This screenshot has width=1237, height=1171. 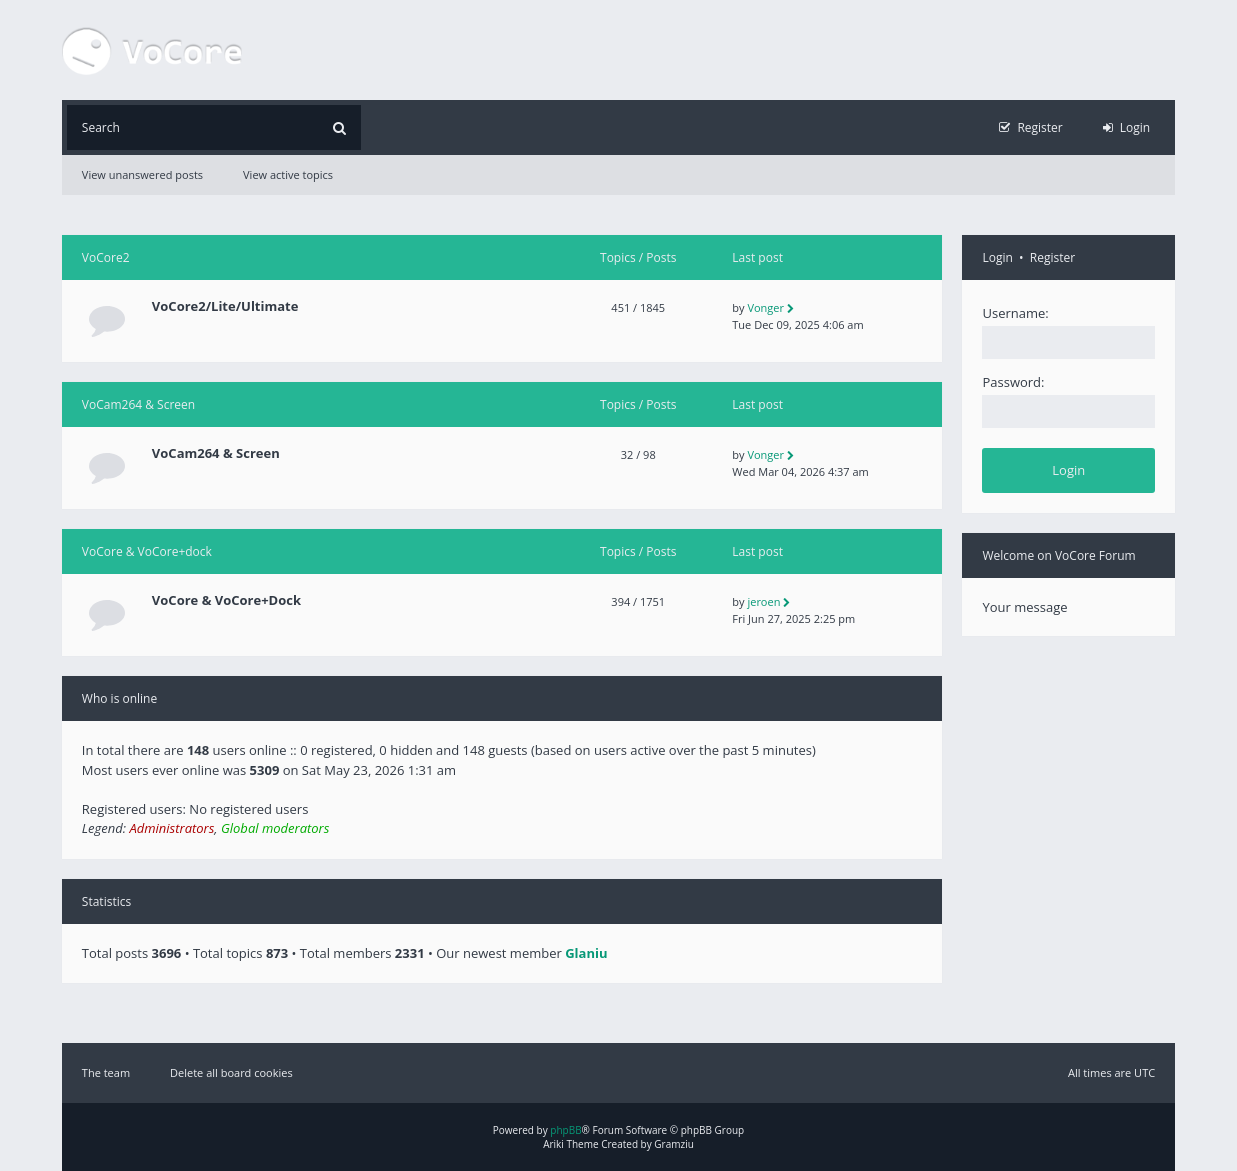 I want to click on Register, so click(x=1052, y=257).